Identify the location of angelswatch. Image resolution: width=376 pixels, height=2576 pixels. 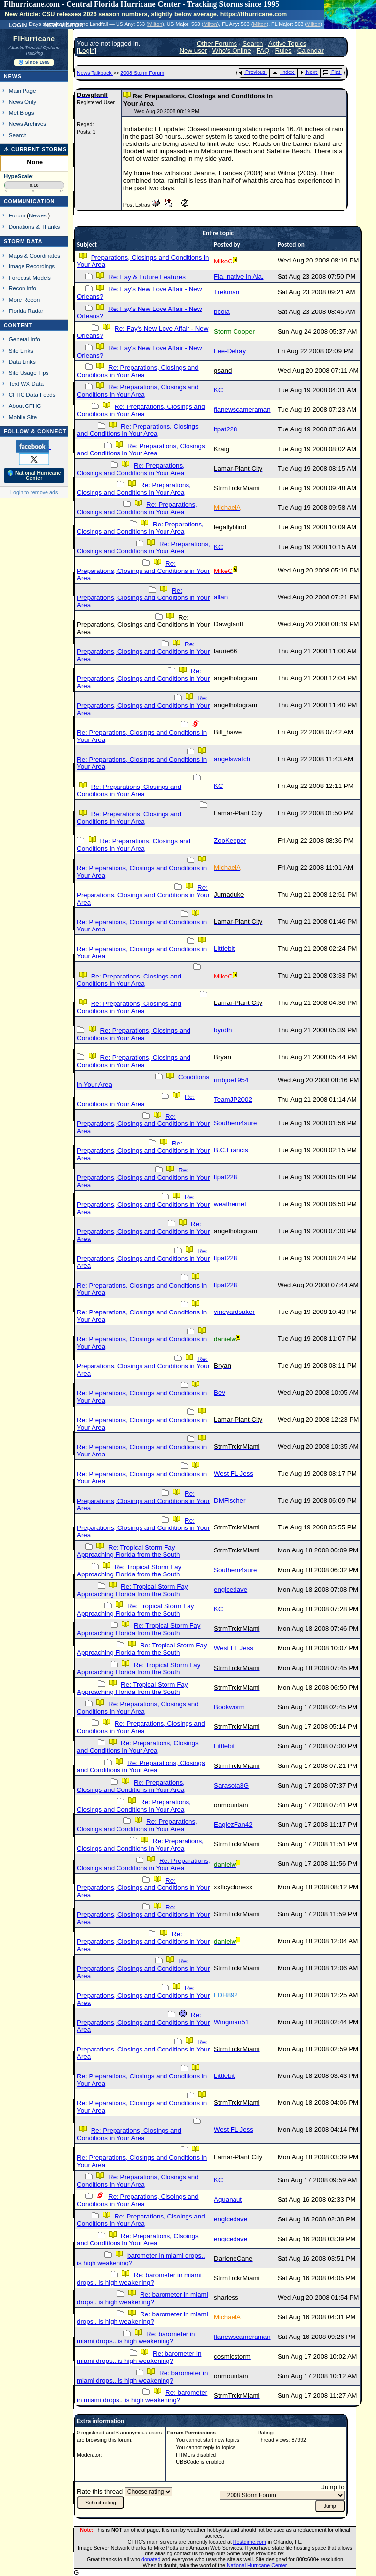
(232, 759).